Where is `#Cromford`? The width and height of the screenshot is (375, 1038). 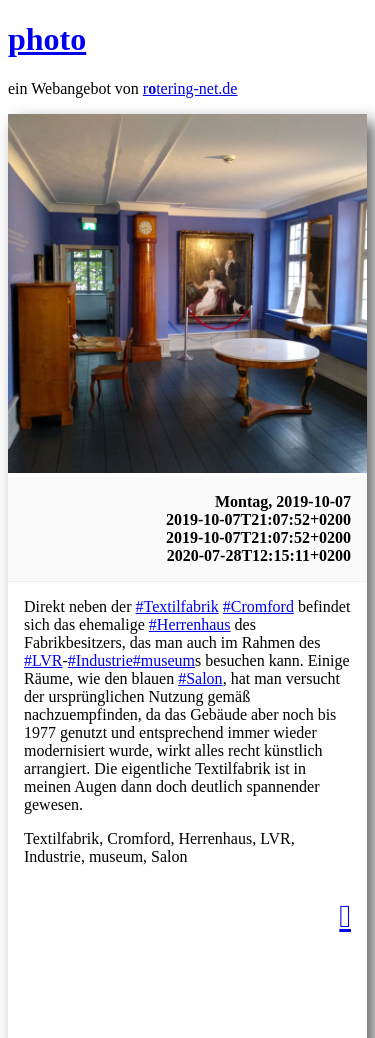
#Cromford is located at coordinates (258, 606).